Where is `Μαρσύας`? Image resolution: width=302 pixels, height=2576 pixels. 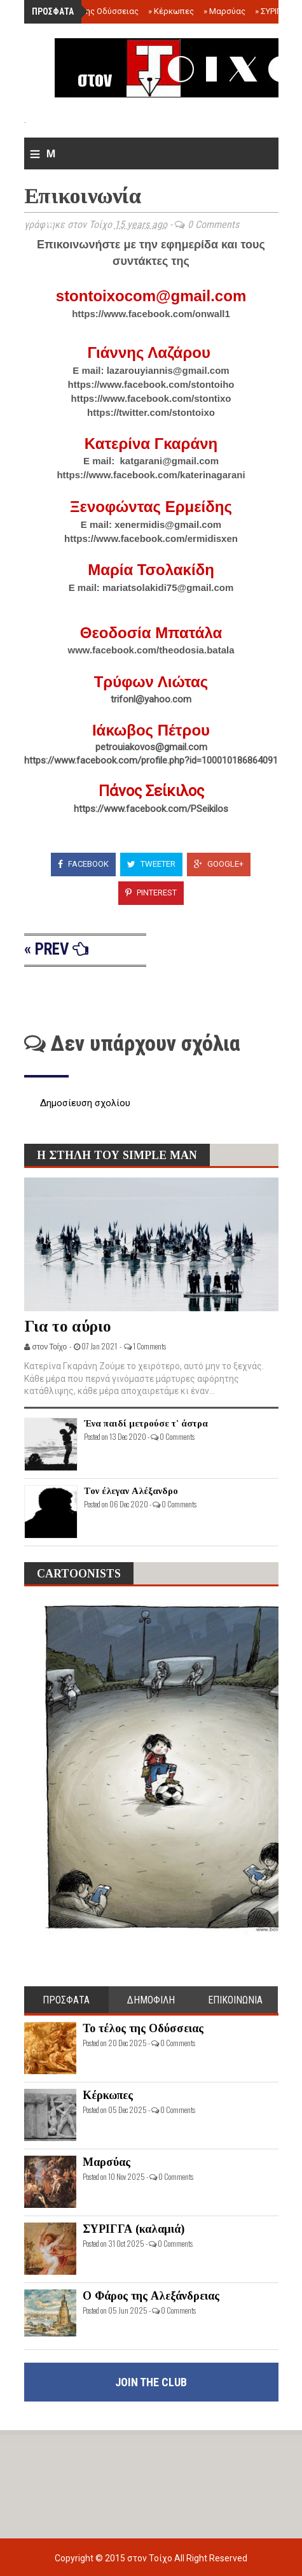
Μαρσύας is located at coordinates (224, 11).